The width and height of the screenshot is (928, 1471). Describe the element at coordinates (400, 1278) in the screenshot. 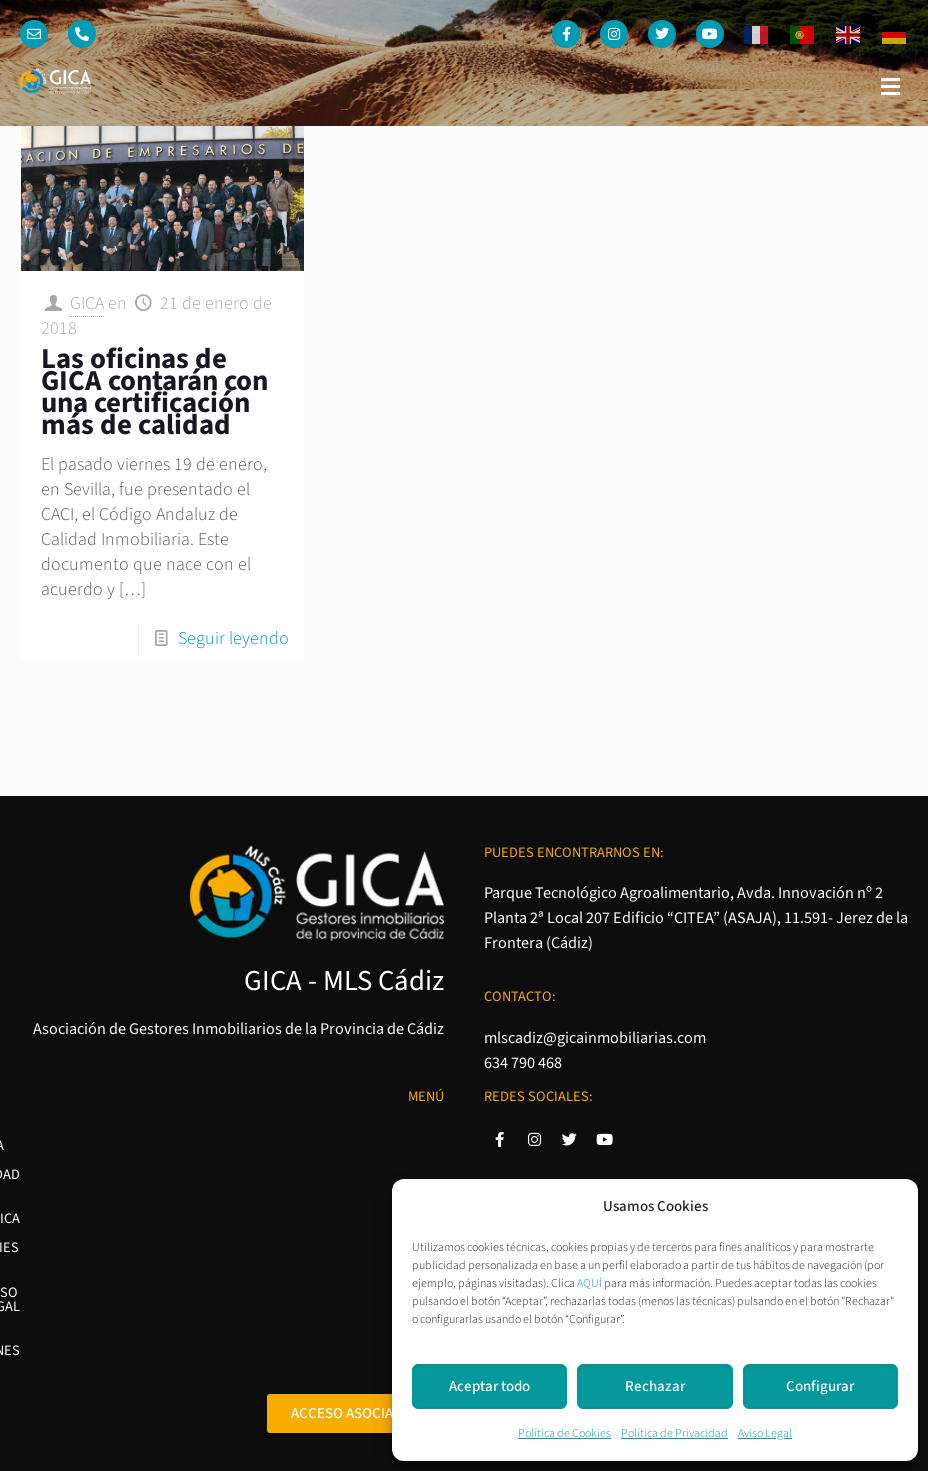

I see `Condiciones` at that location.